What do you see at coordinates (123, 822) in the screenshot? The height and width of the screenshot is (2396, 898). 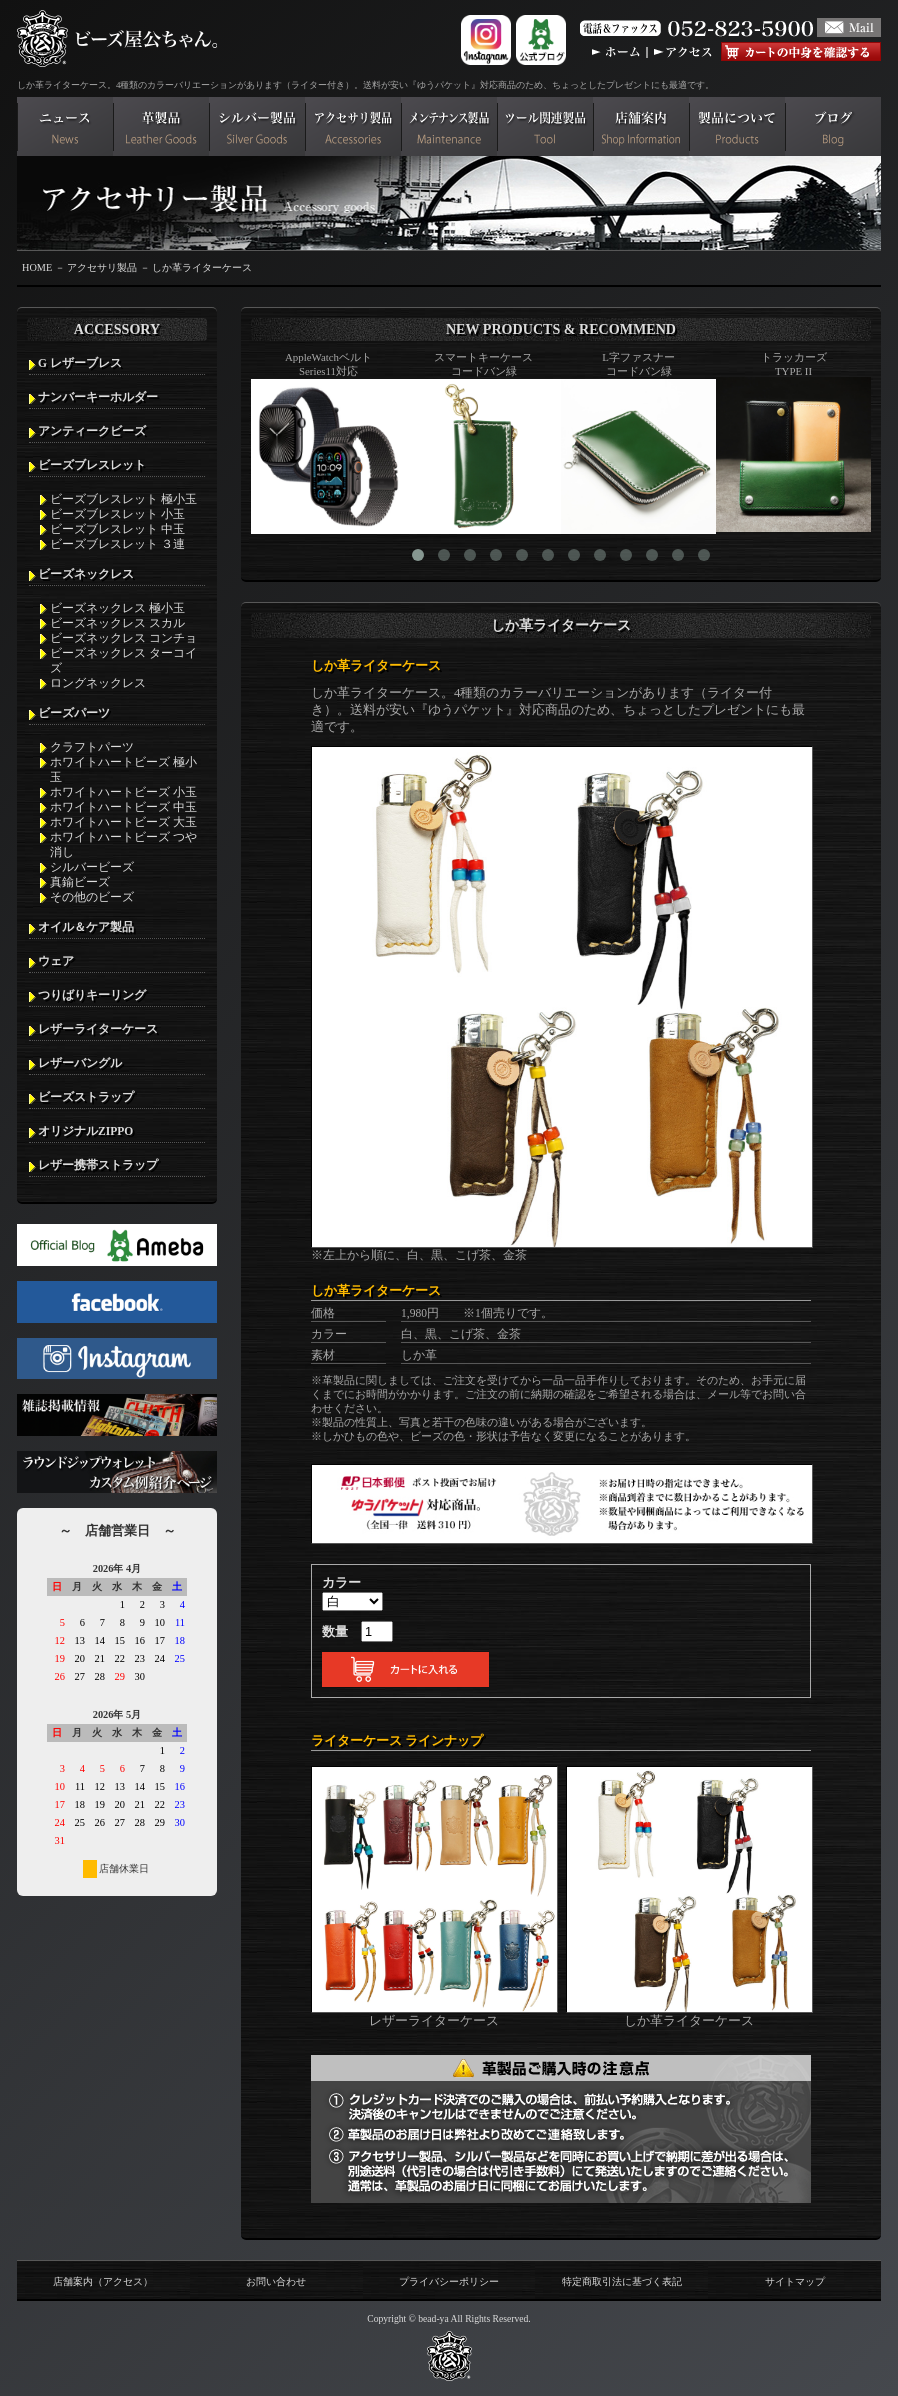 I see `ホワイトハートビーズ 大玉` at bounding box center [123, 822].